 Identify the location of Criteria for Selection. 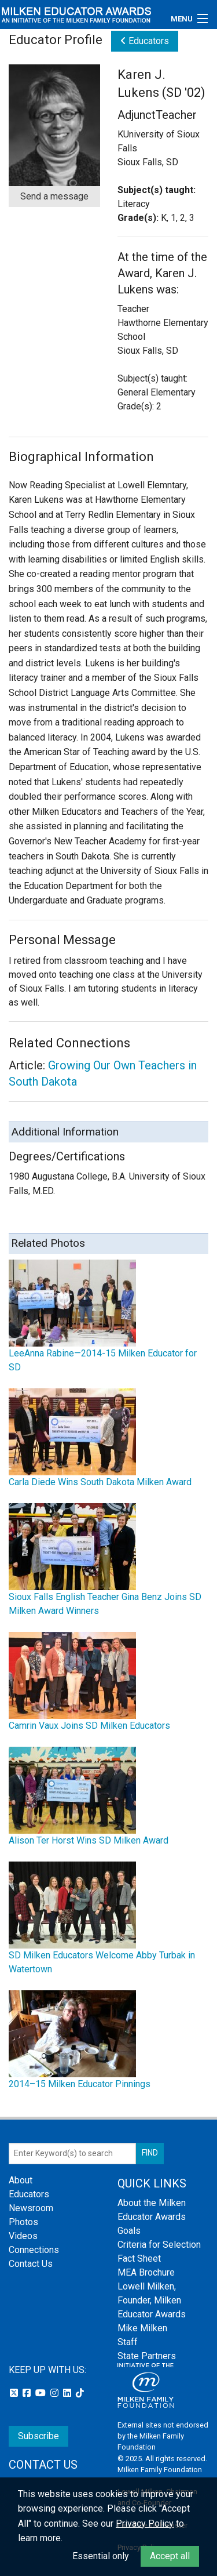
(159, 2244).